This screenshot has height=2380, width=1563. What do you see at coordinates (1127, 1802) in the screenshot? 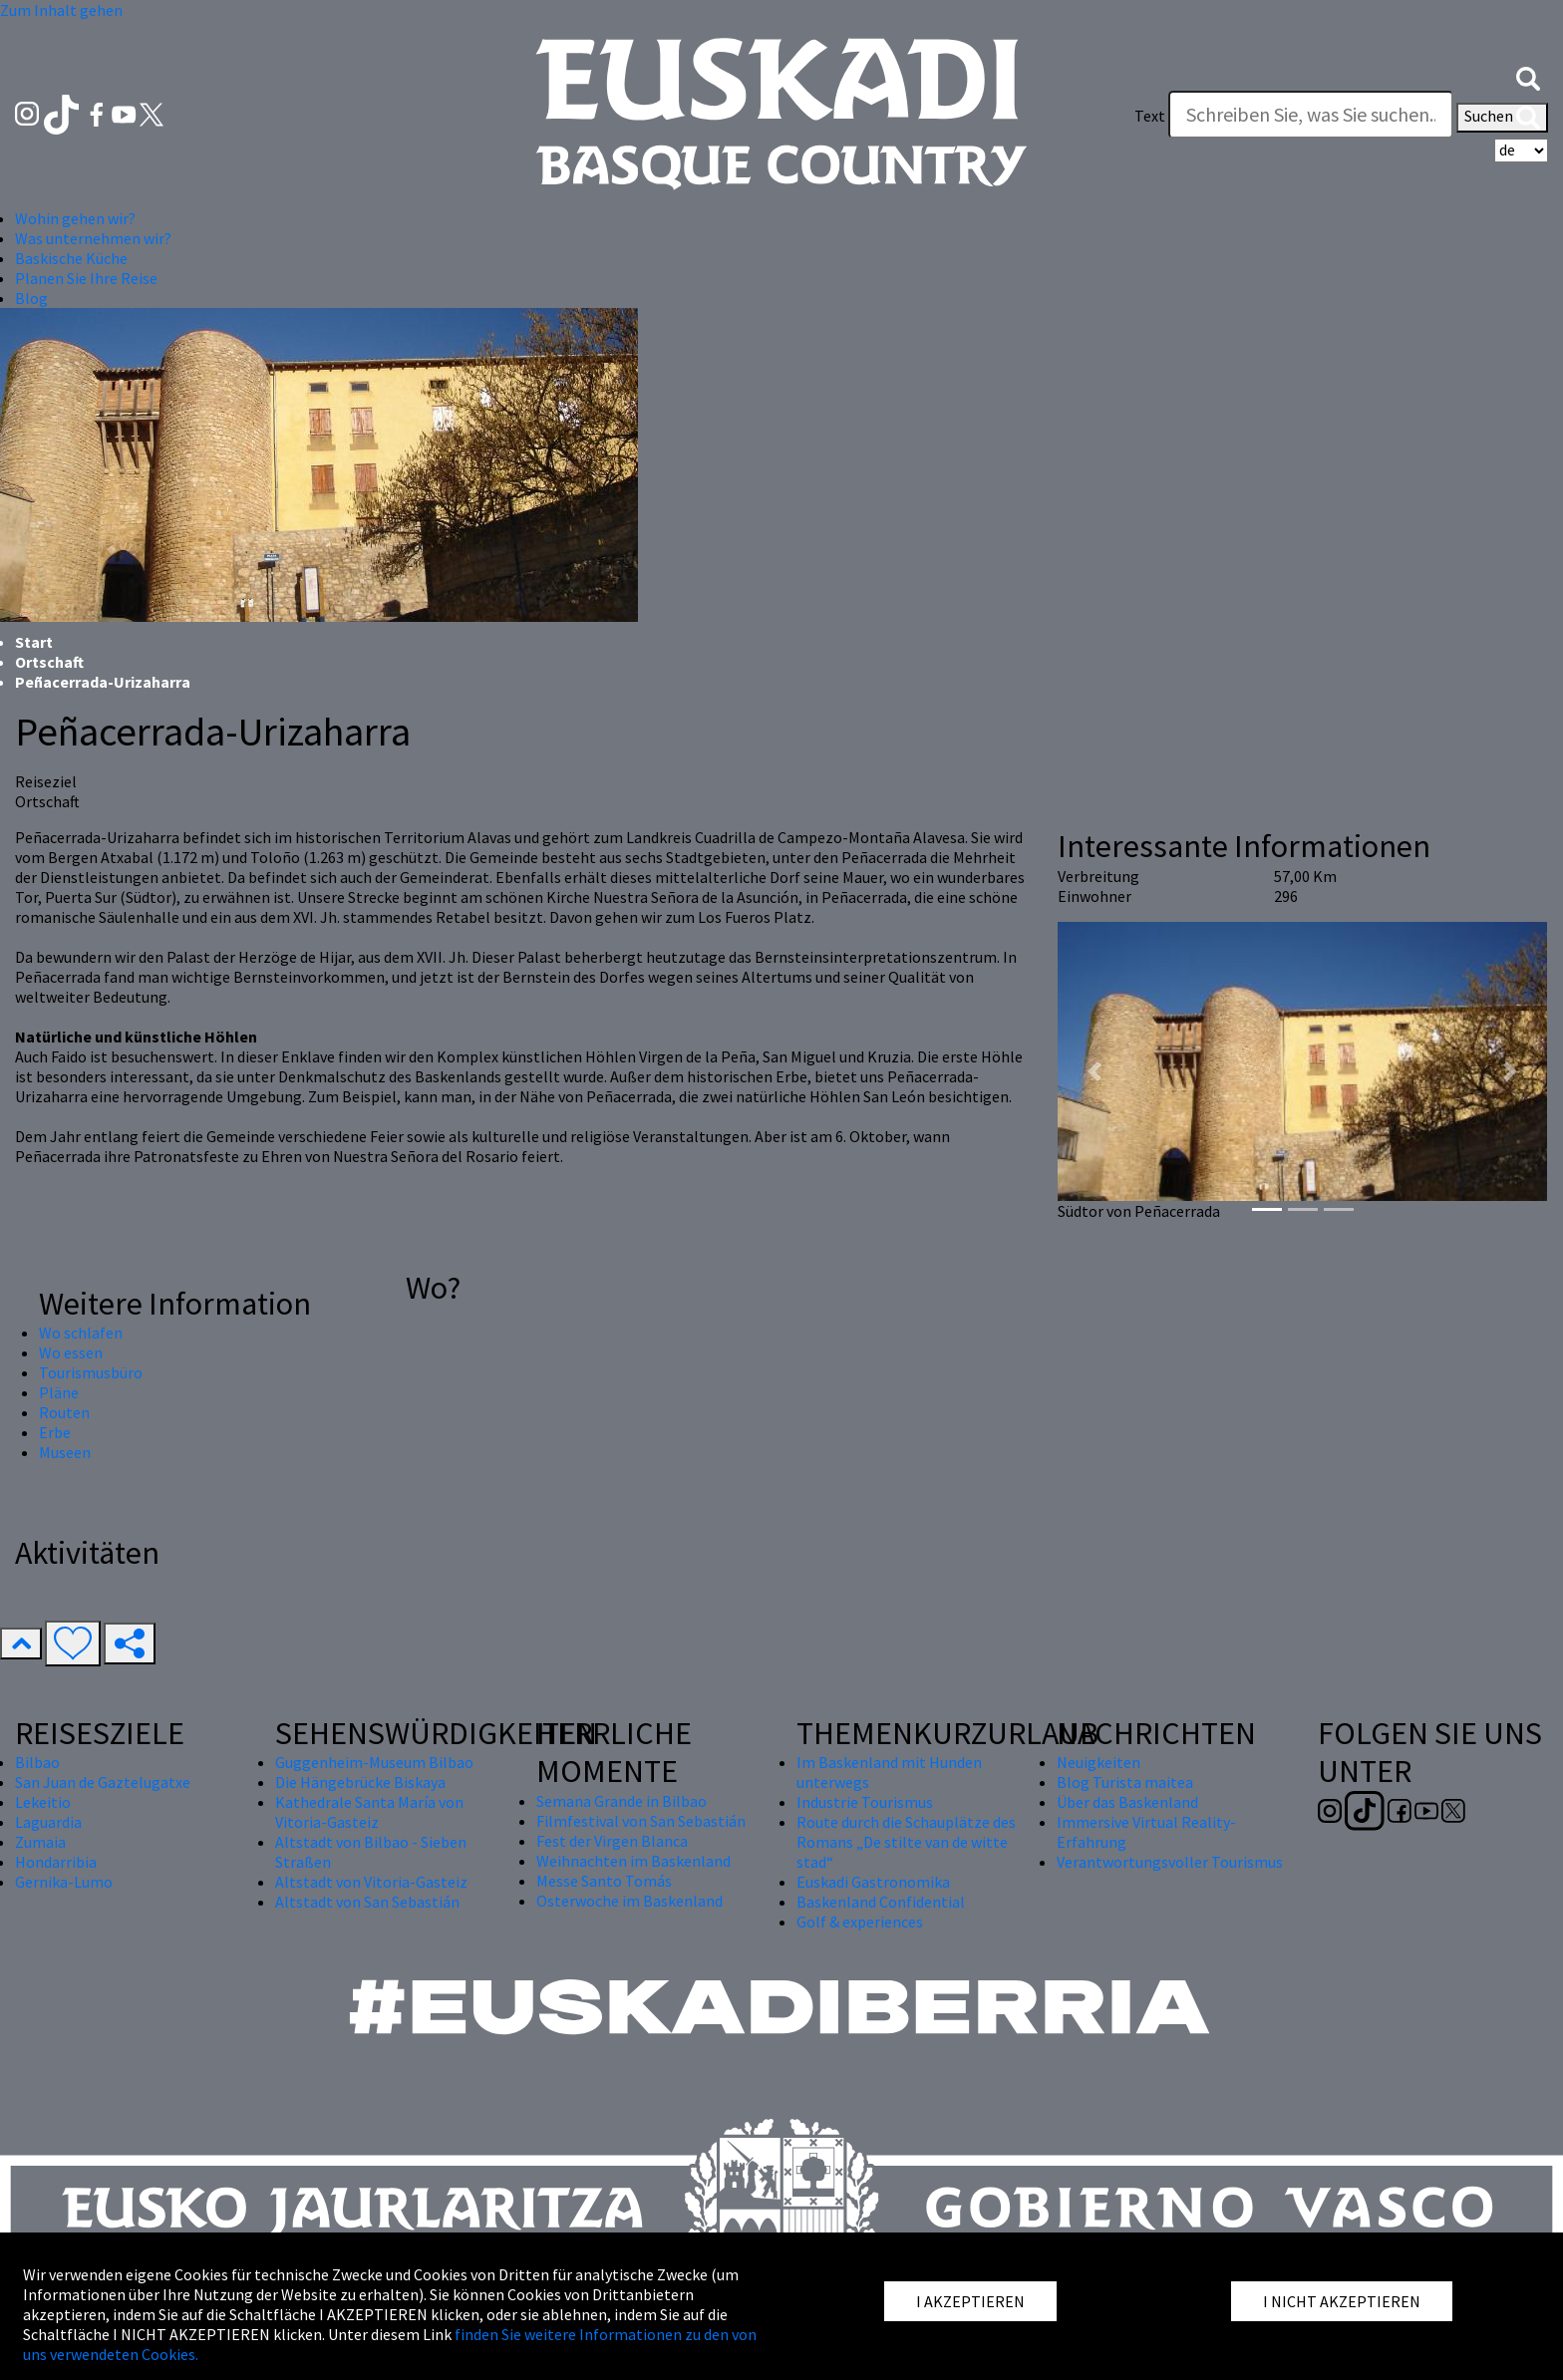
I see `Über das Baskenland` at bounding box center [1127, 1802].